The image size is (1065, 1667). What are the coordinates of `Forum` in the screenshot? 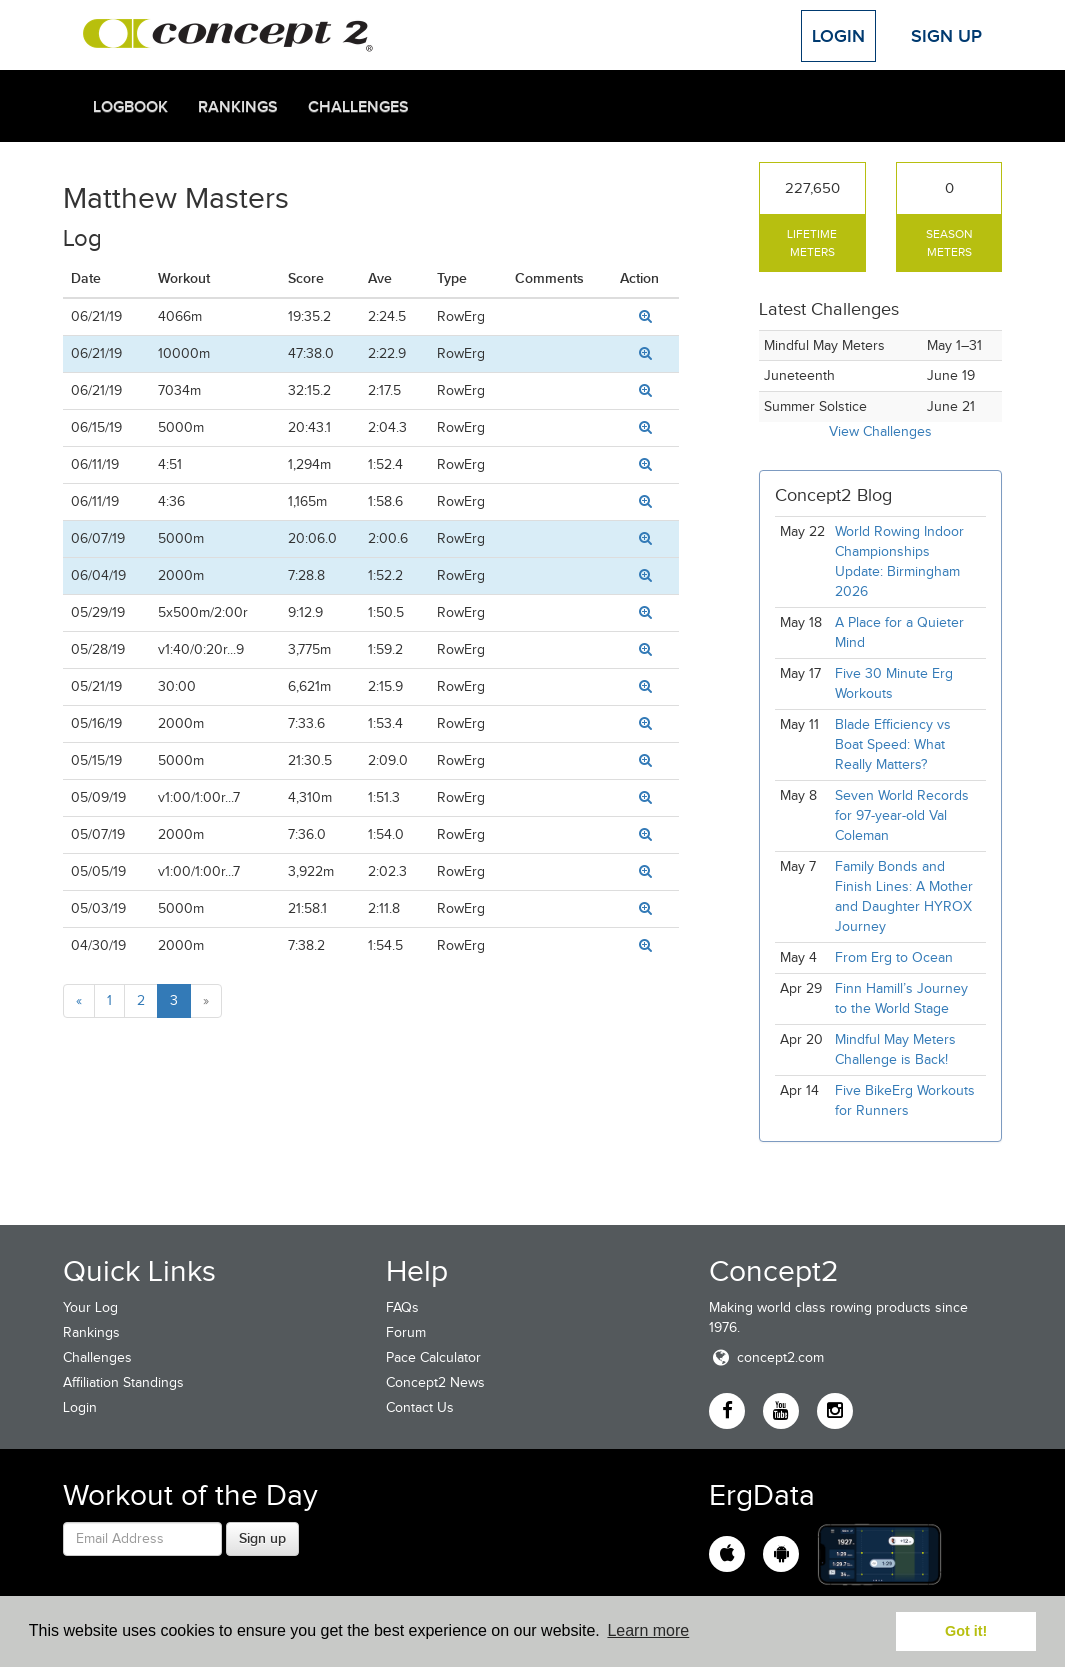 It's located at (406, 1332).